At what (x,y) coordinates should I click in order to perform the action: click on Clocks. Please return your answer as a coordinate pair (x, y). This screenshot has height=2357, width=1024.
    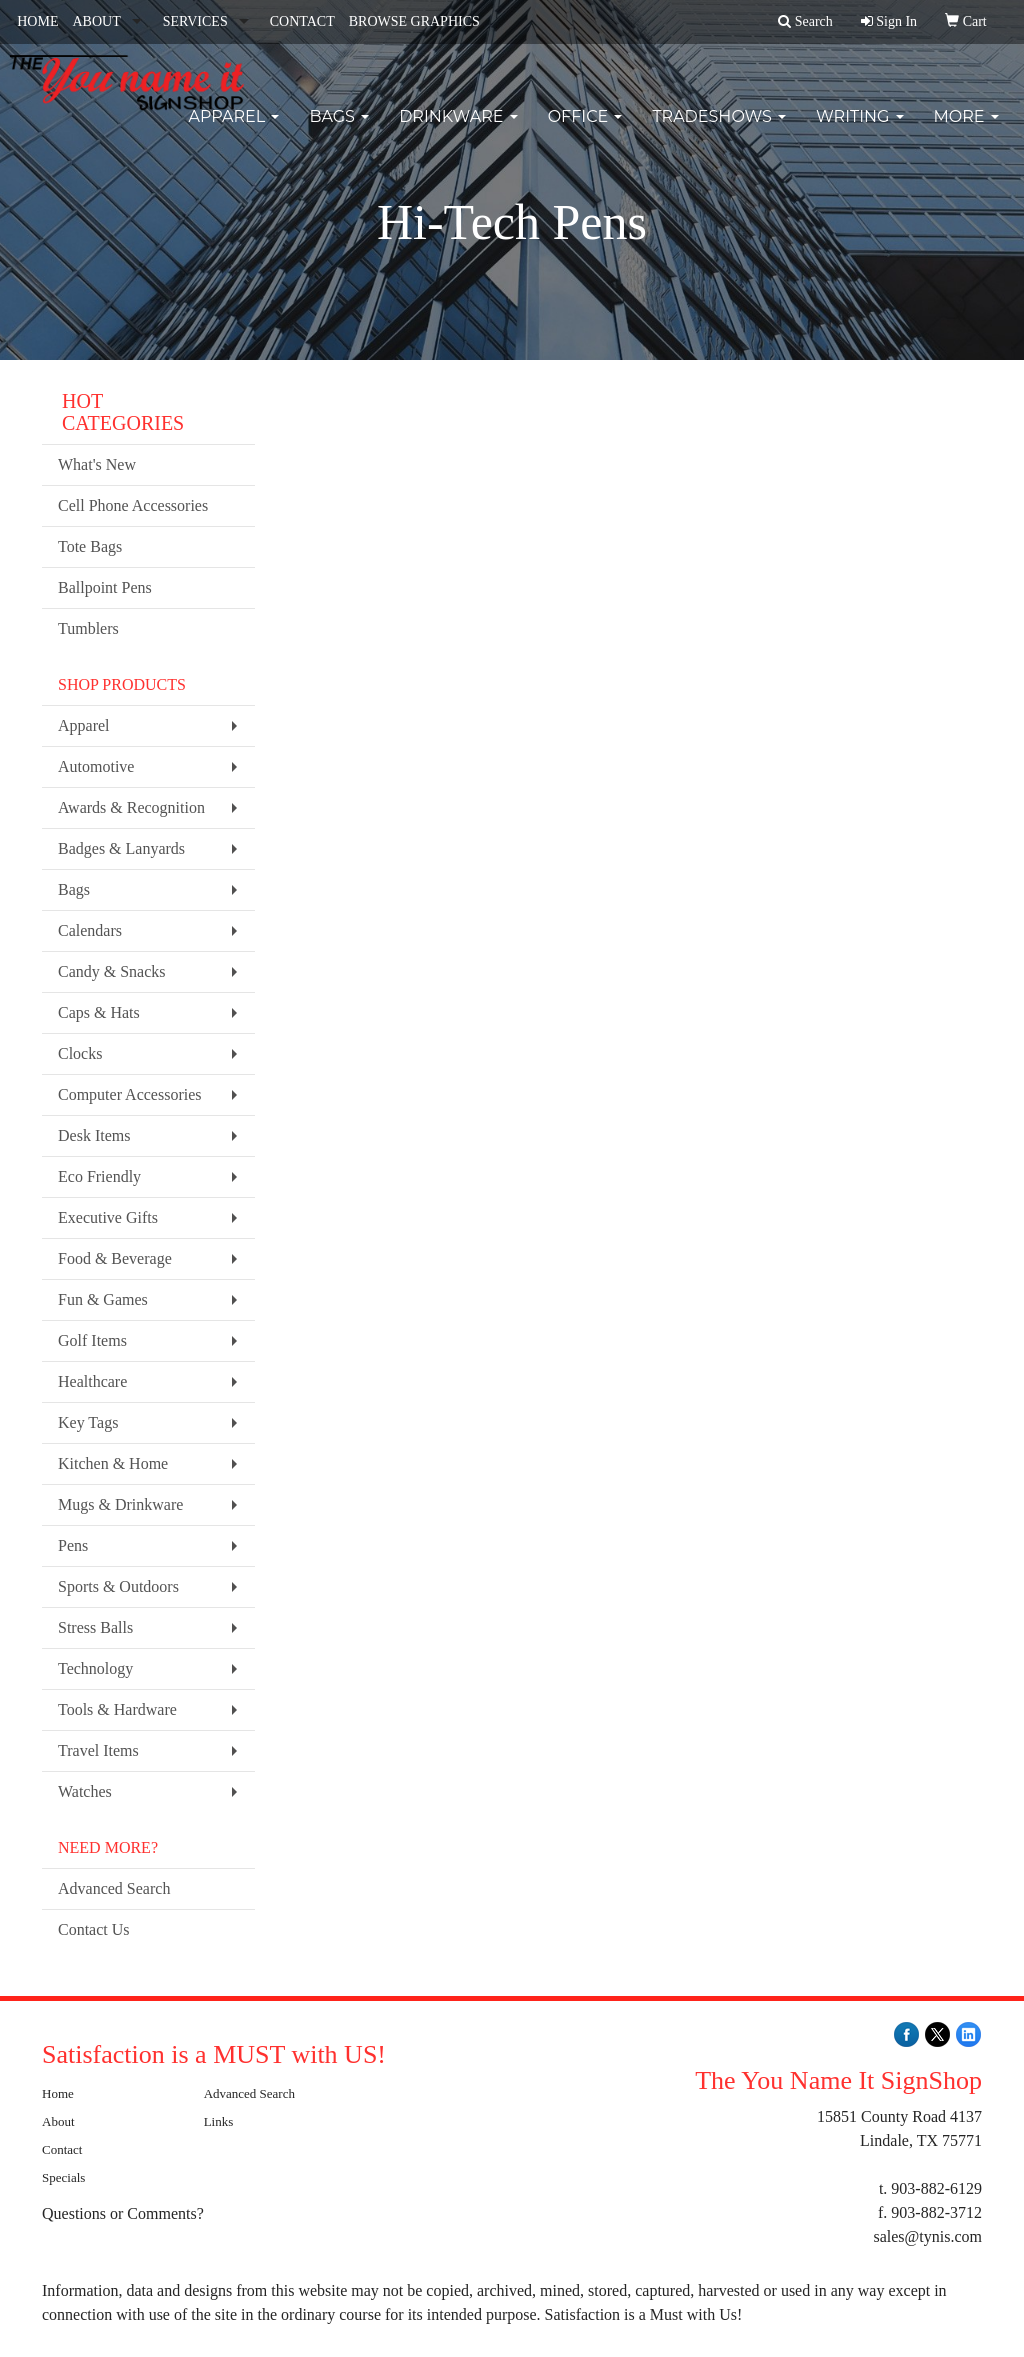
    Looking at the image, I should click on (80, 1053).